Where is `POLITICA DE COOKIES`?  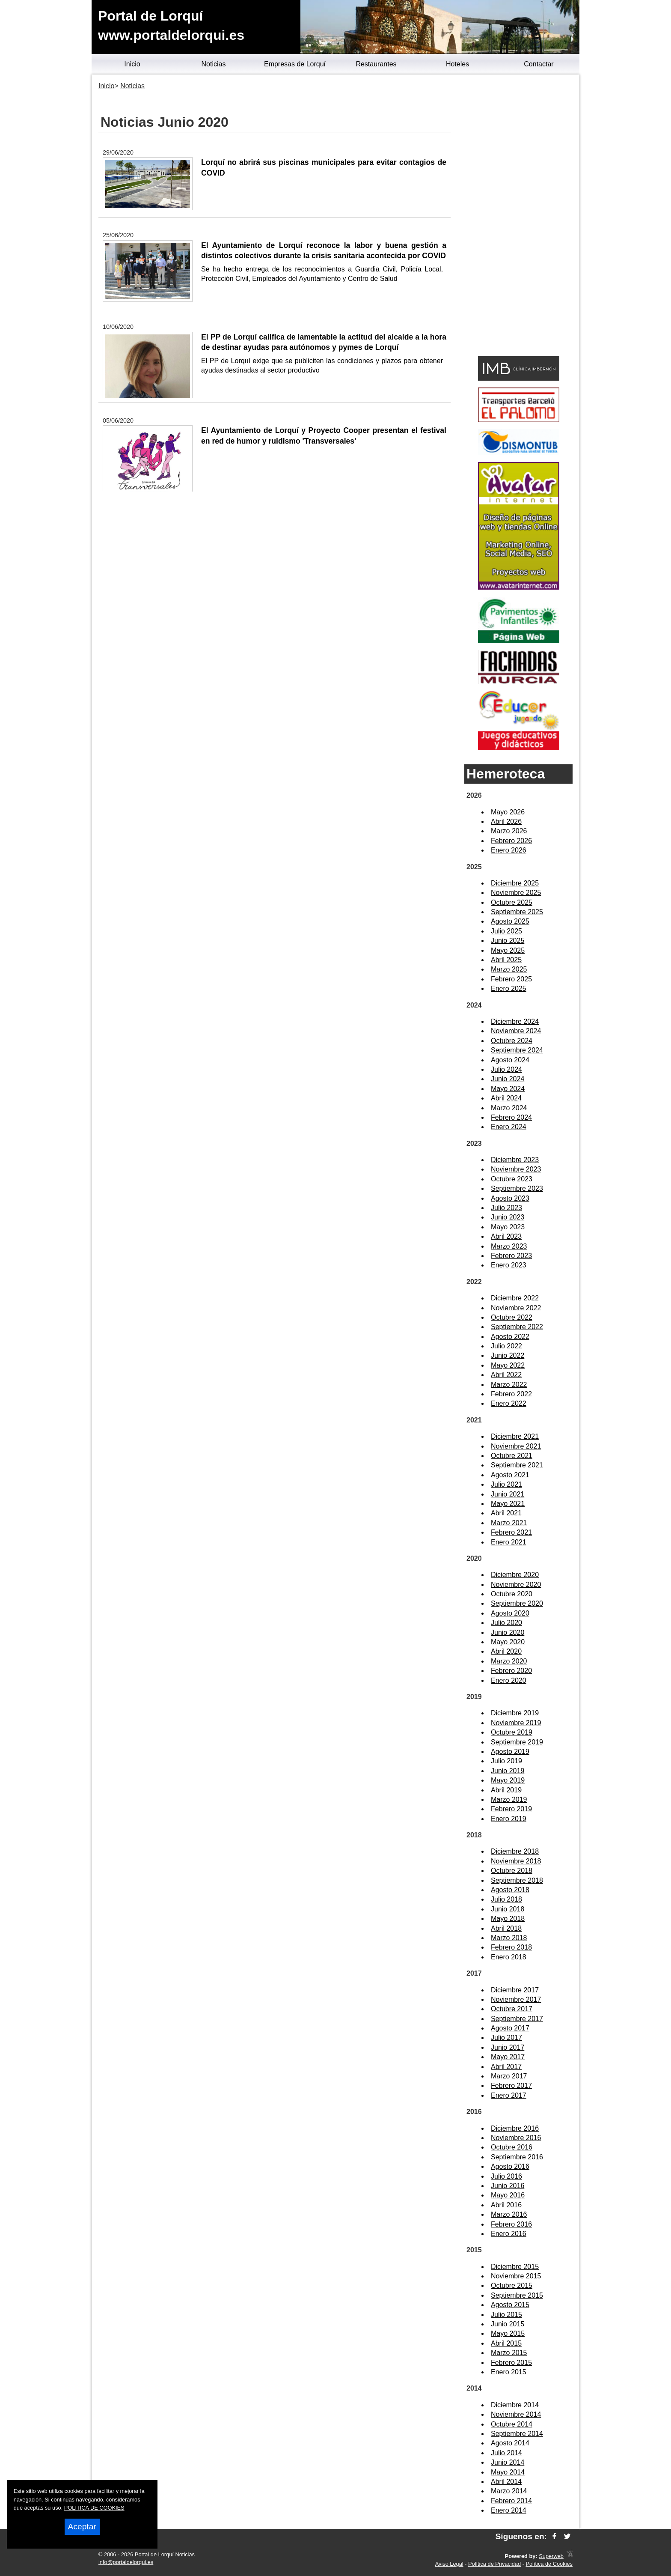 POLITICA DE COOKIES is located at coordinates (94, 2507).